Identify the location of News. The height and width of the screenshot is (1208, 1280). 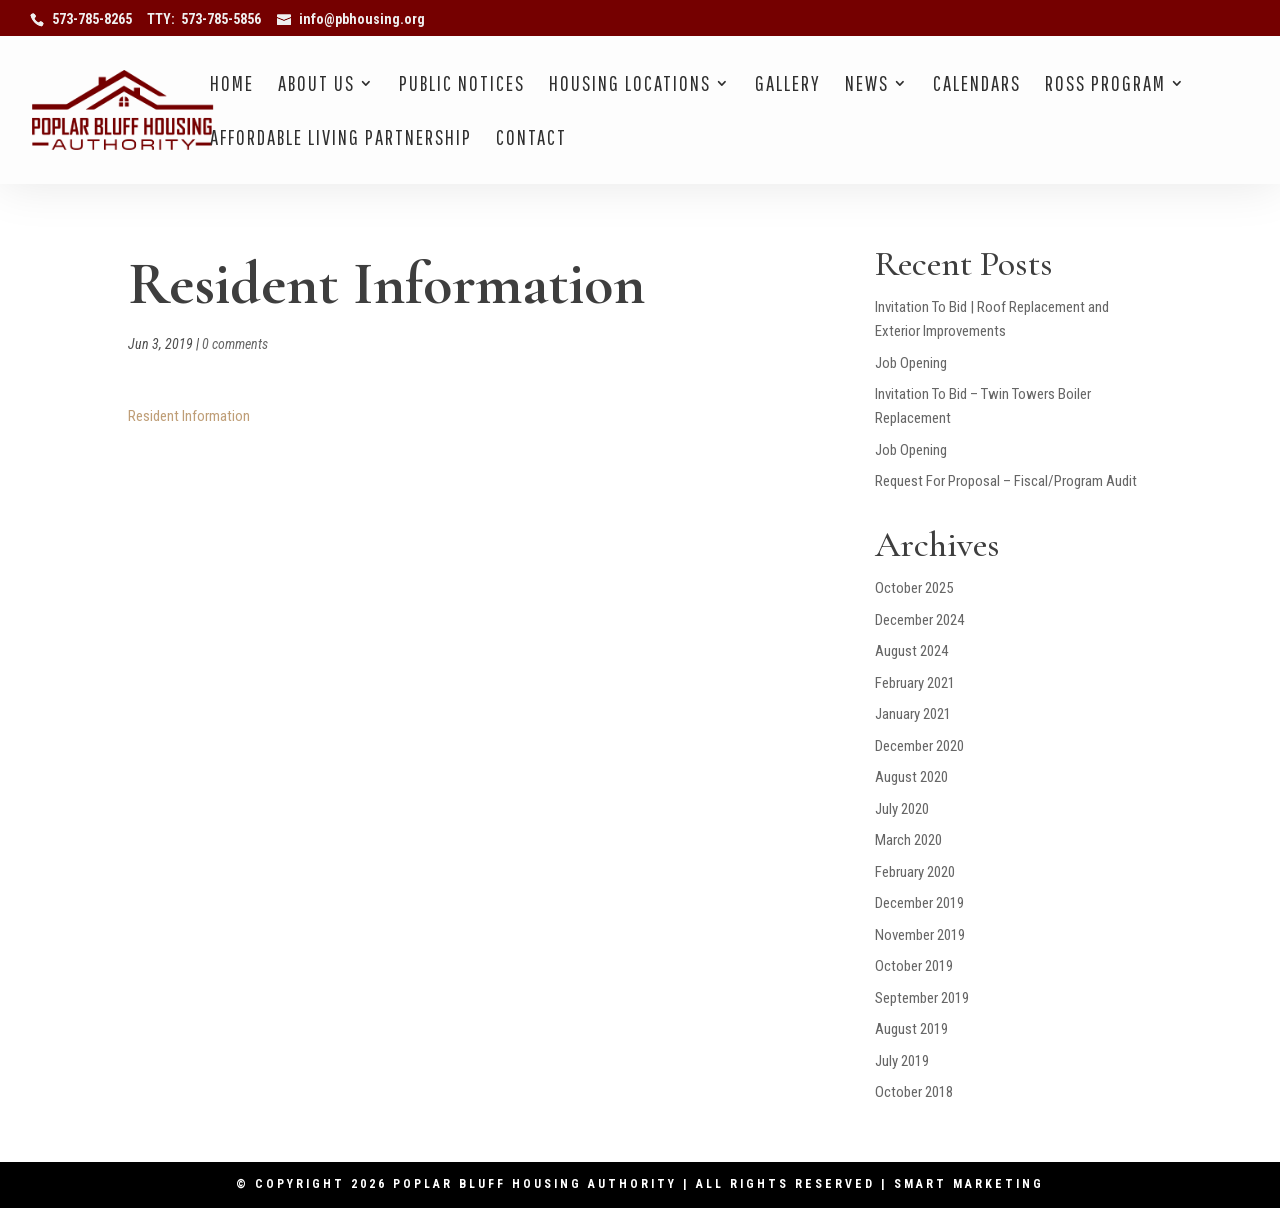
(867, 85).